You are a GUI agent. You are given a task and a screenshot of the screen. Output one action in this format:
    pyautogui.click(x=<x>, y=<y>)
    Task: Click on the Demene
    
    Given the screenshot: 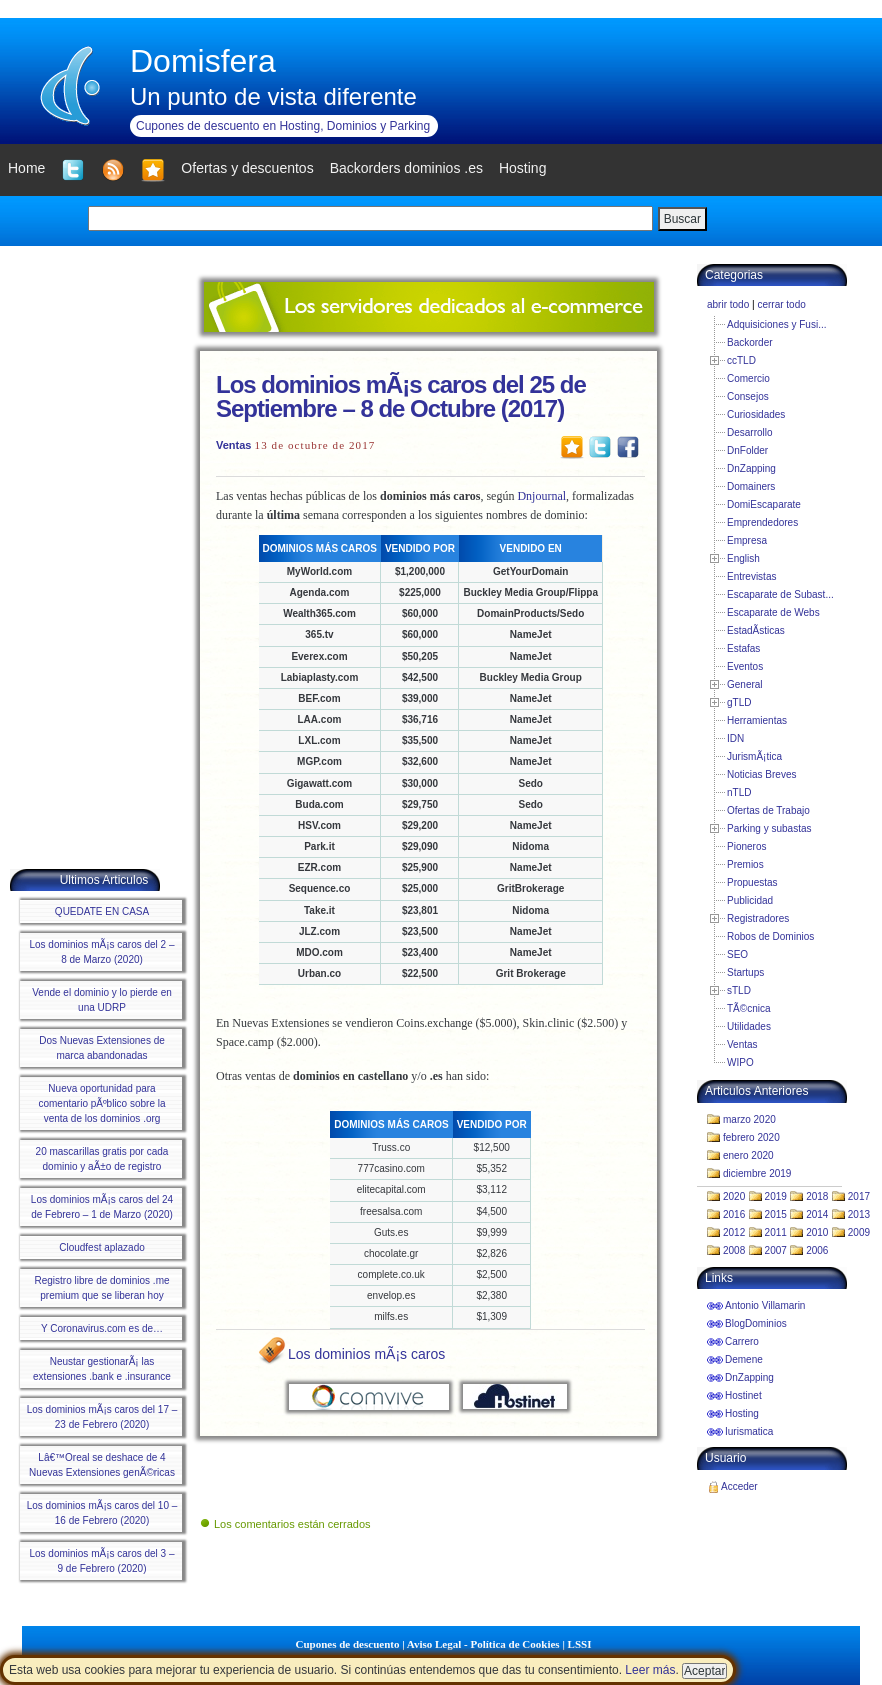 What is the action you would take?
    pyautogui.click(x=744, y=1359)
    